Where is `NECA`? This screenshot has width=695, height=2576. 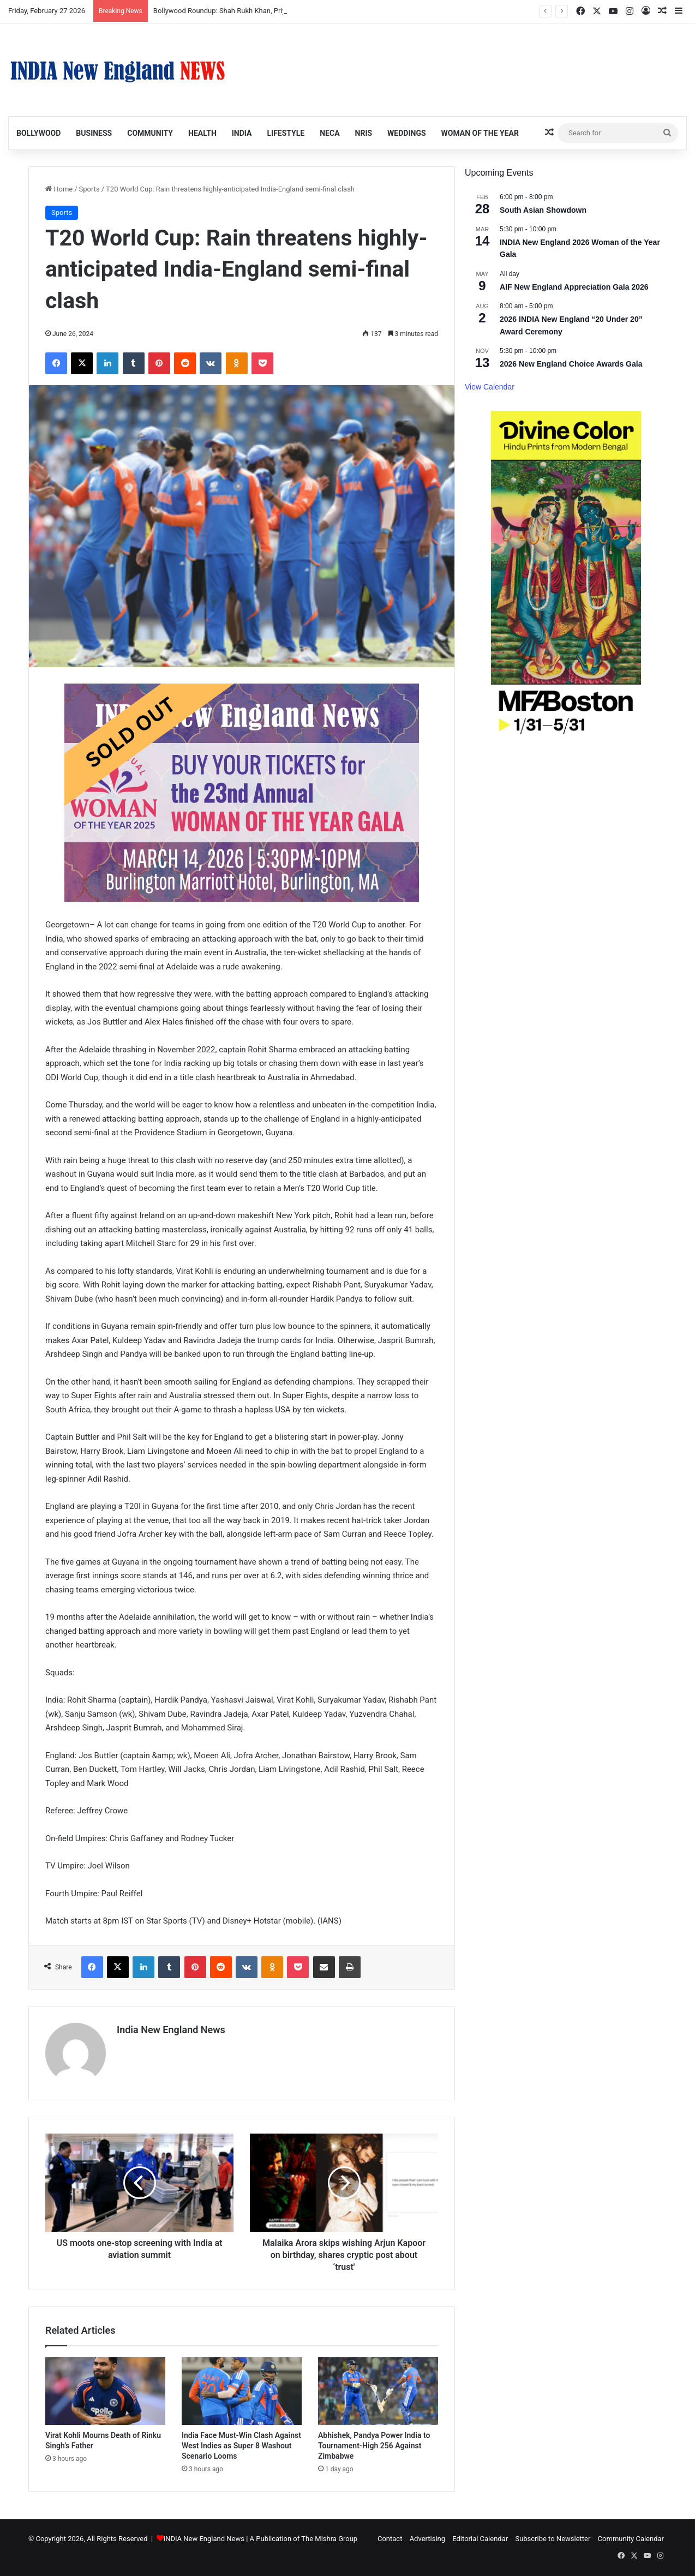 NECA is located at coordinates (329, 133).